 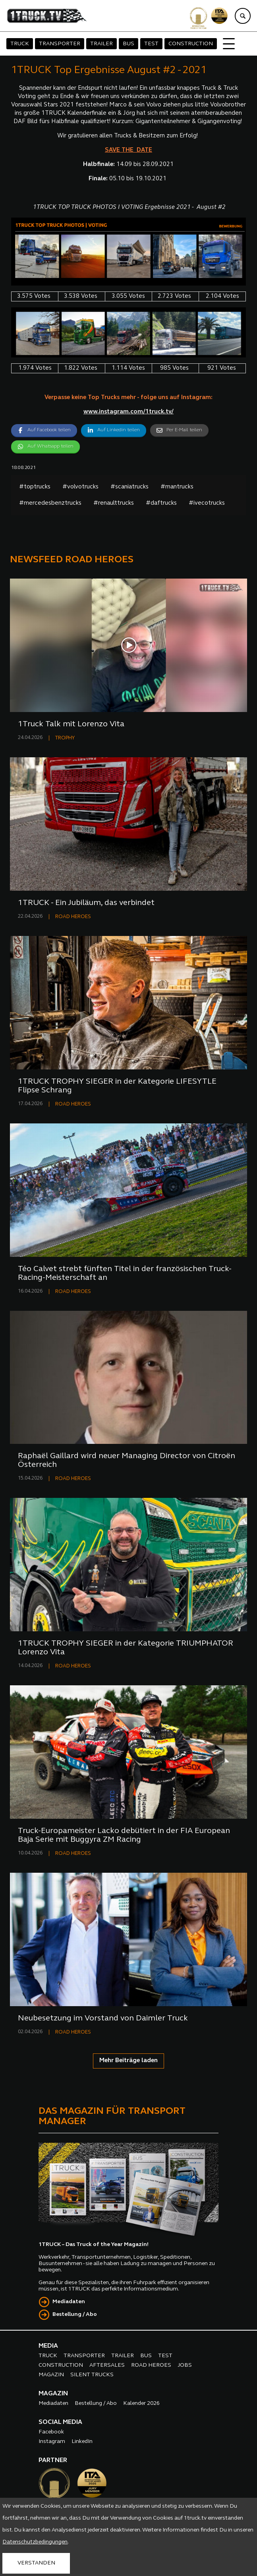 I want to click on AFTERSALES, so click(x=107, y=2365).